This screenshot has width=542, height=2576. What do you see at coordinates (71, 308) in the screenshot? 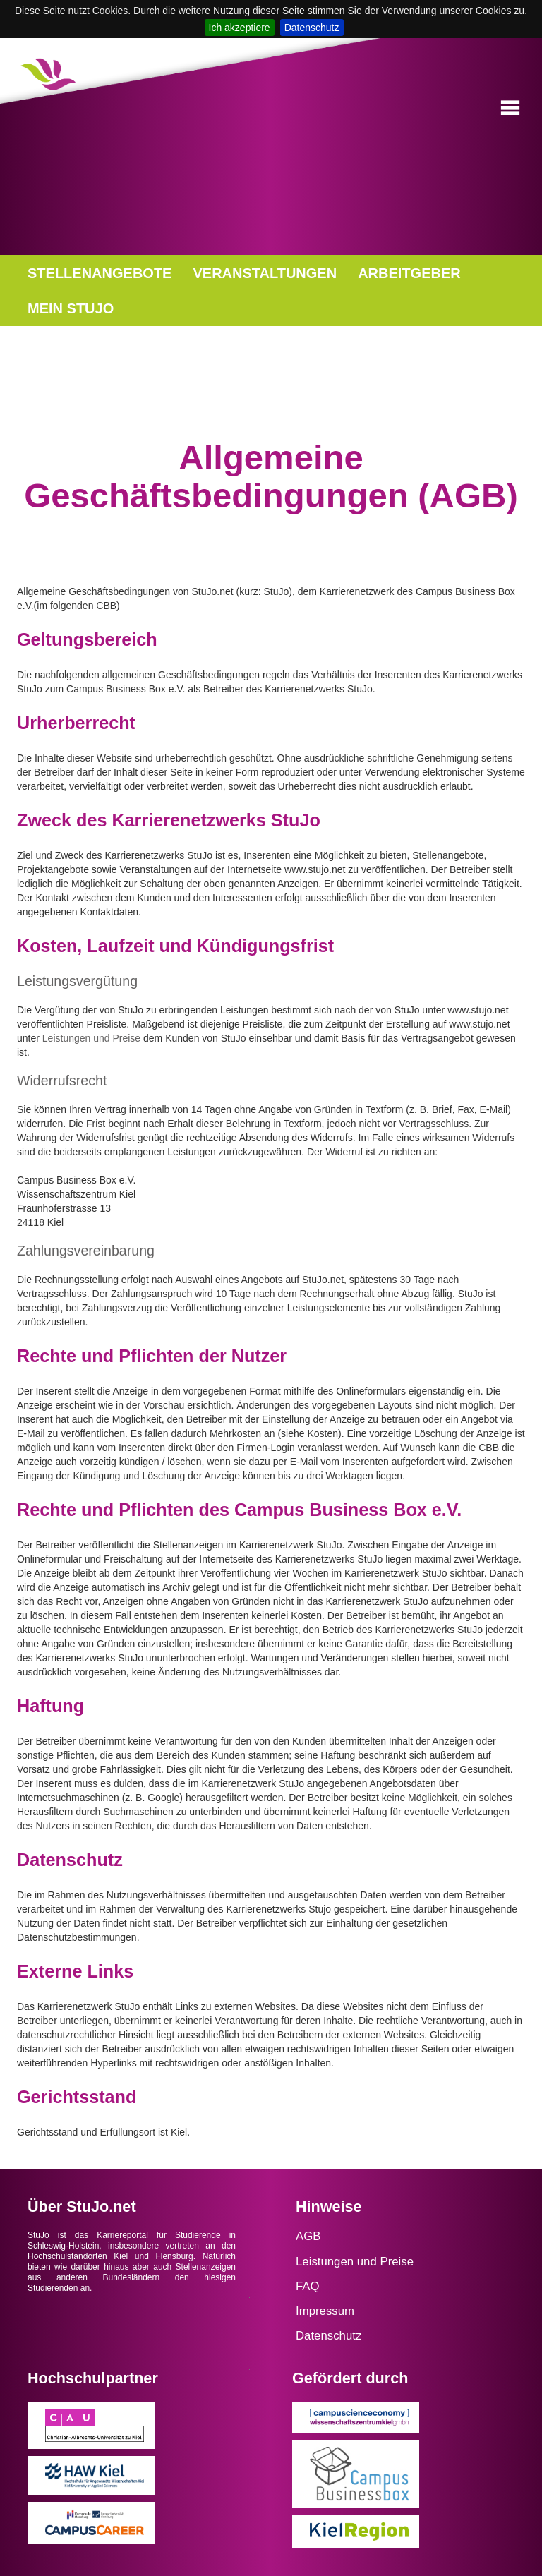
I see `MEIN STUJO` at bounding box center [71, 308].